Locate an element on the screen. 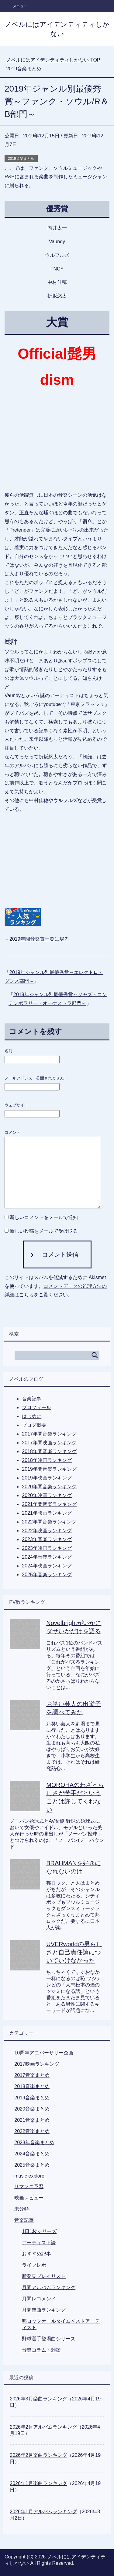 The width and height of the screenshot is (114, 2576). 2020年映画ランキング is located at coordinates (47, 1495).